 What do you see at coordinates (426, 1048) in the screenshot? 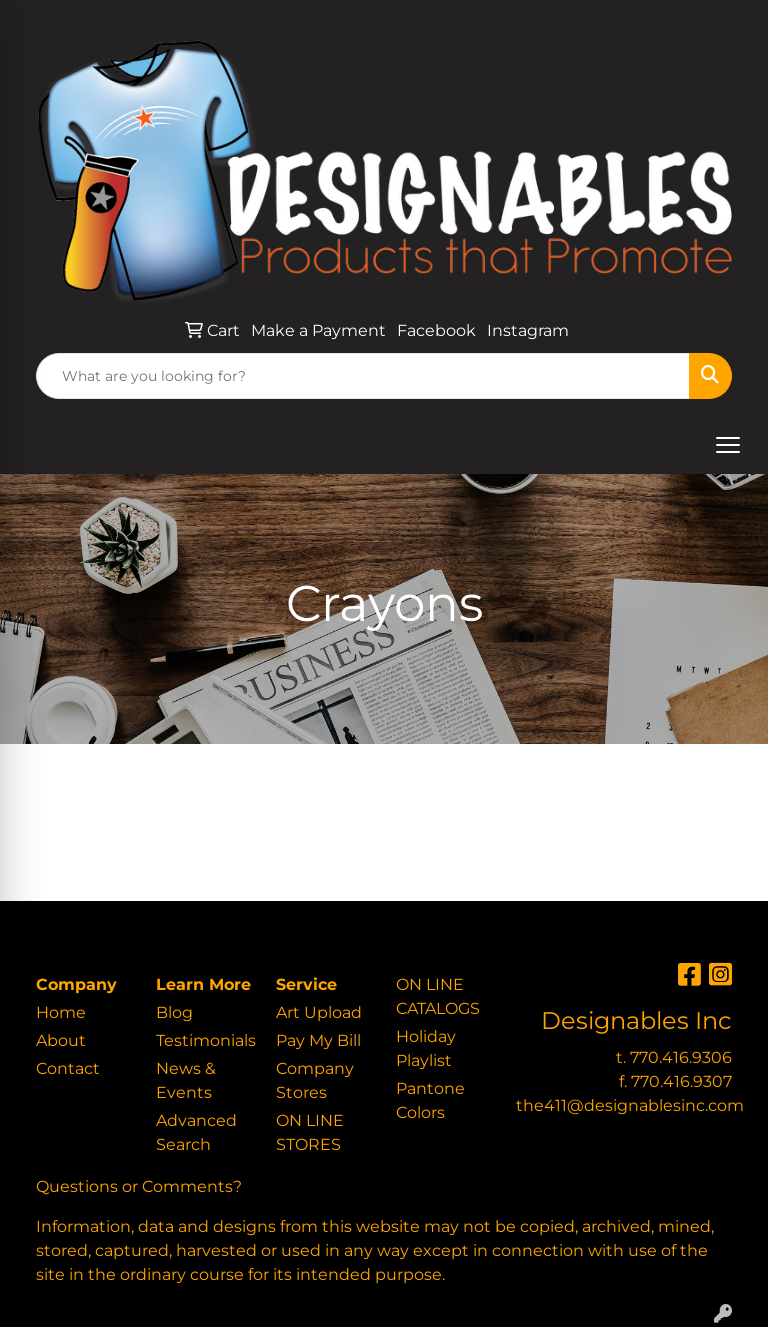
I see `Holiday Playlist` at bounding box center [426, 1048].